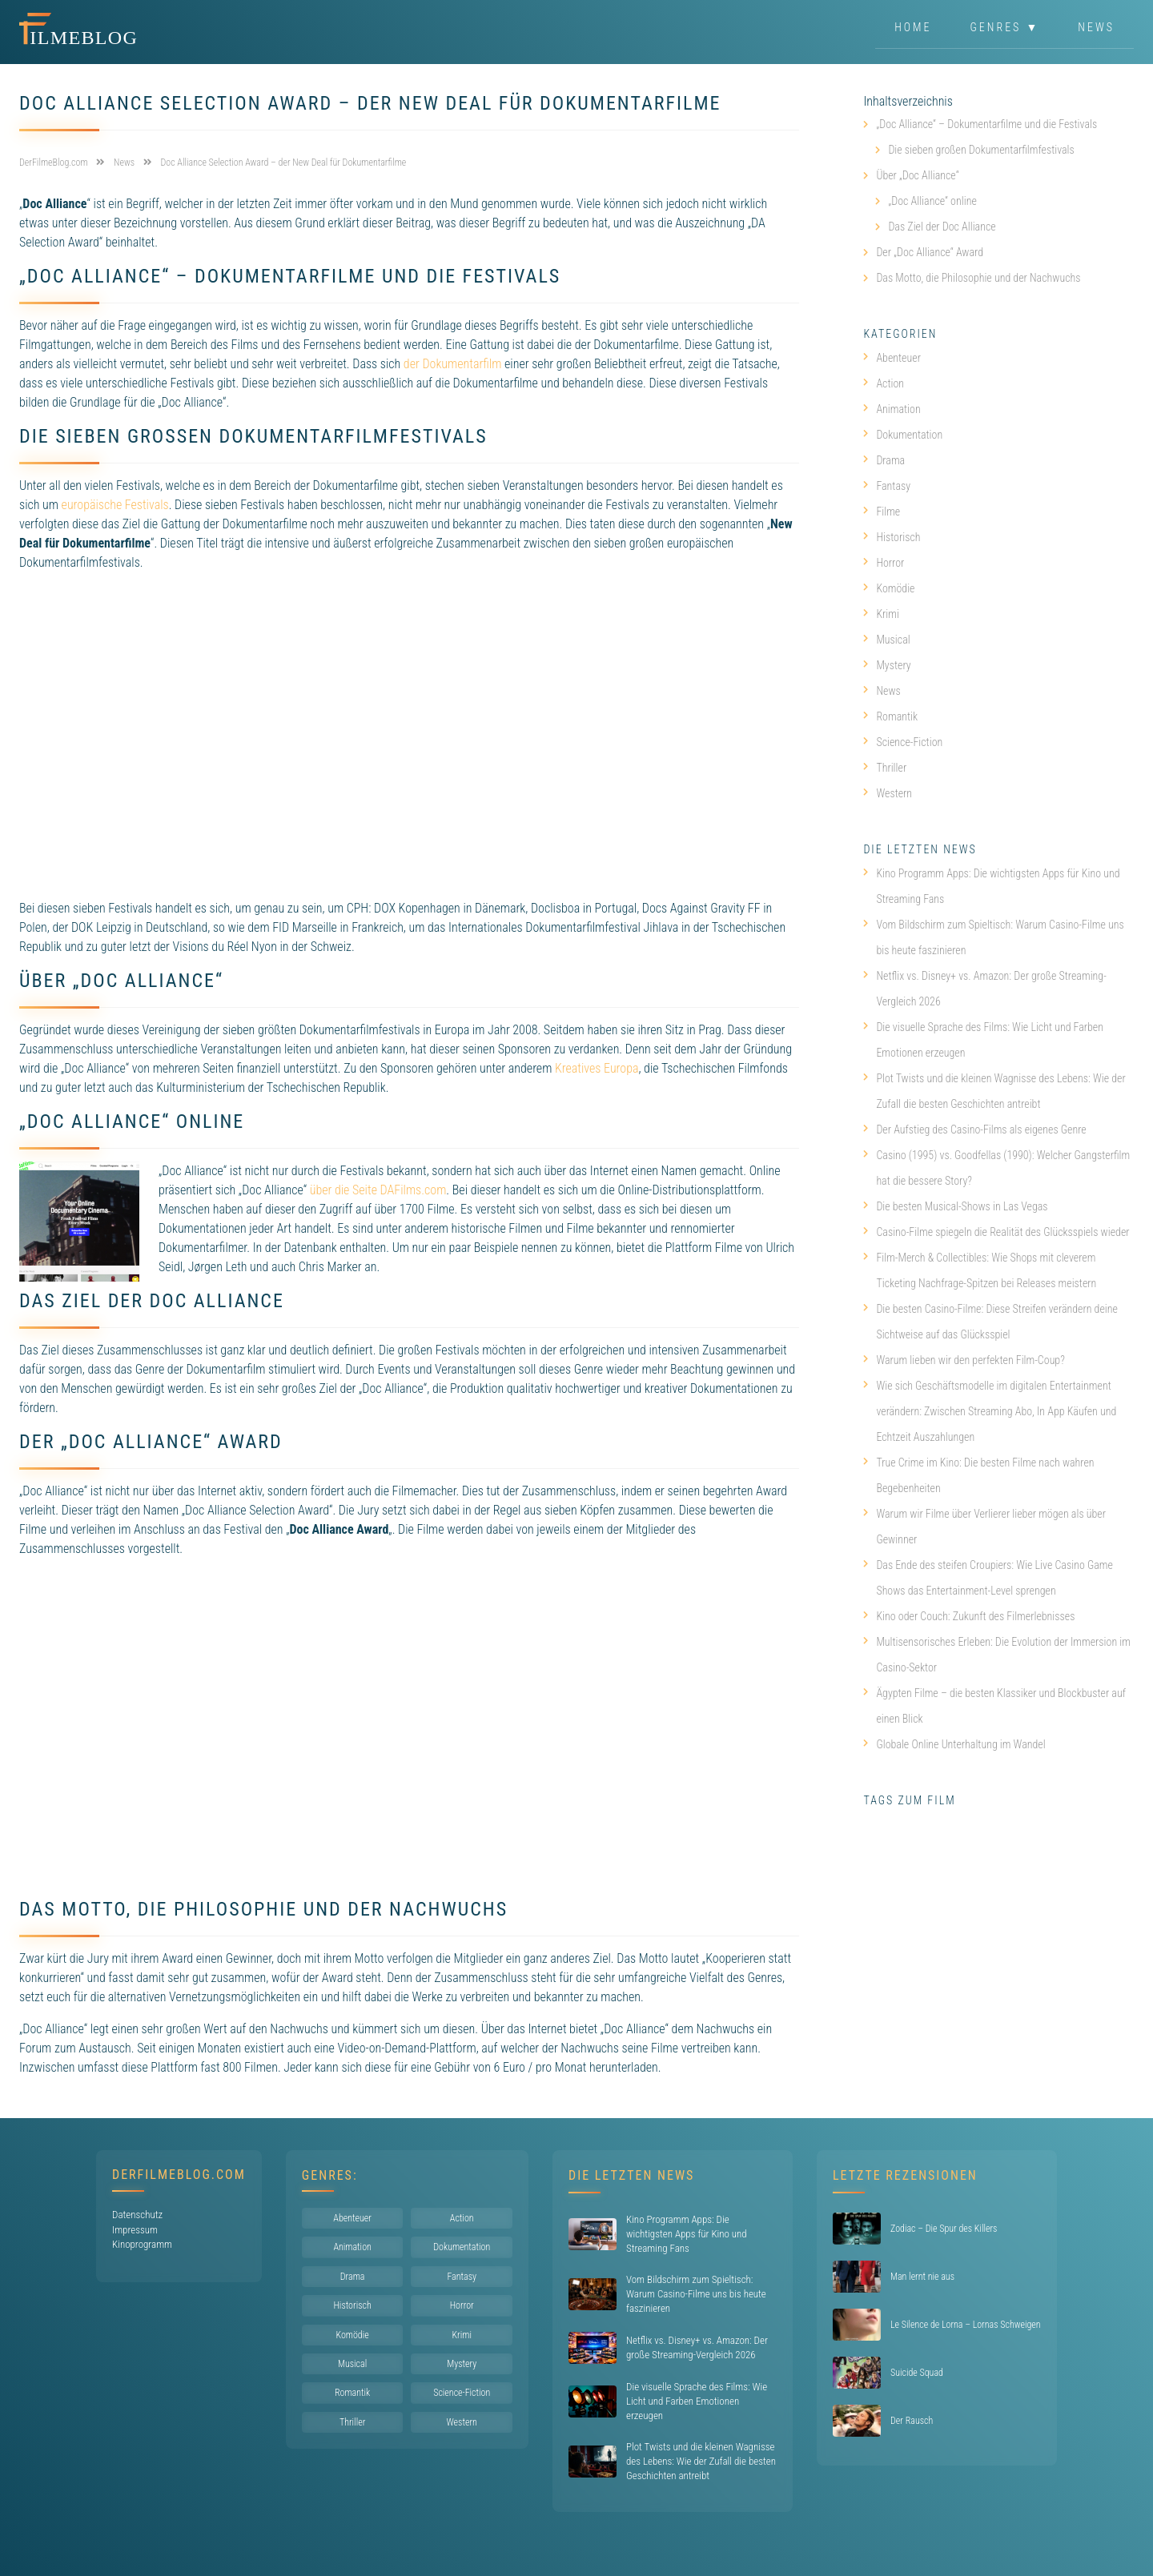  Describe the element at coordinates (179, 2174) in the screenshot. I see `DerFilmeBlog.com` at that location.